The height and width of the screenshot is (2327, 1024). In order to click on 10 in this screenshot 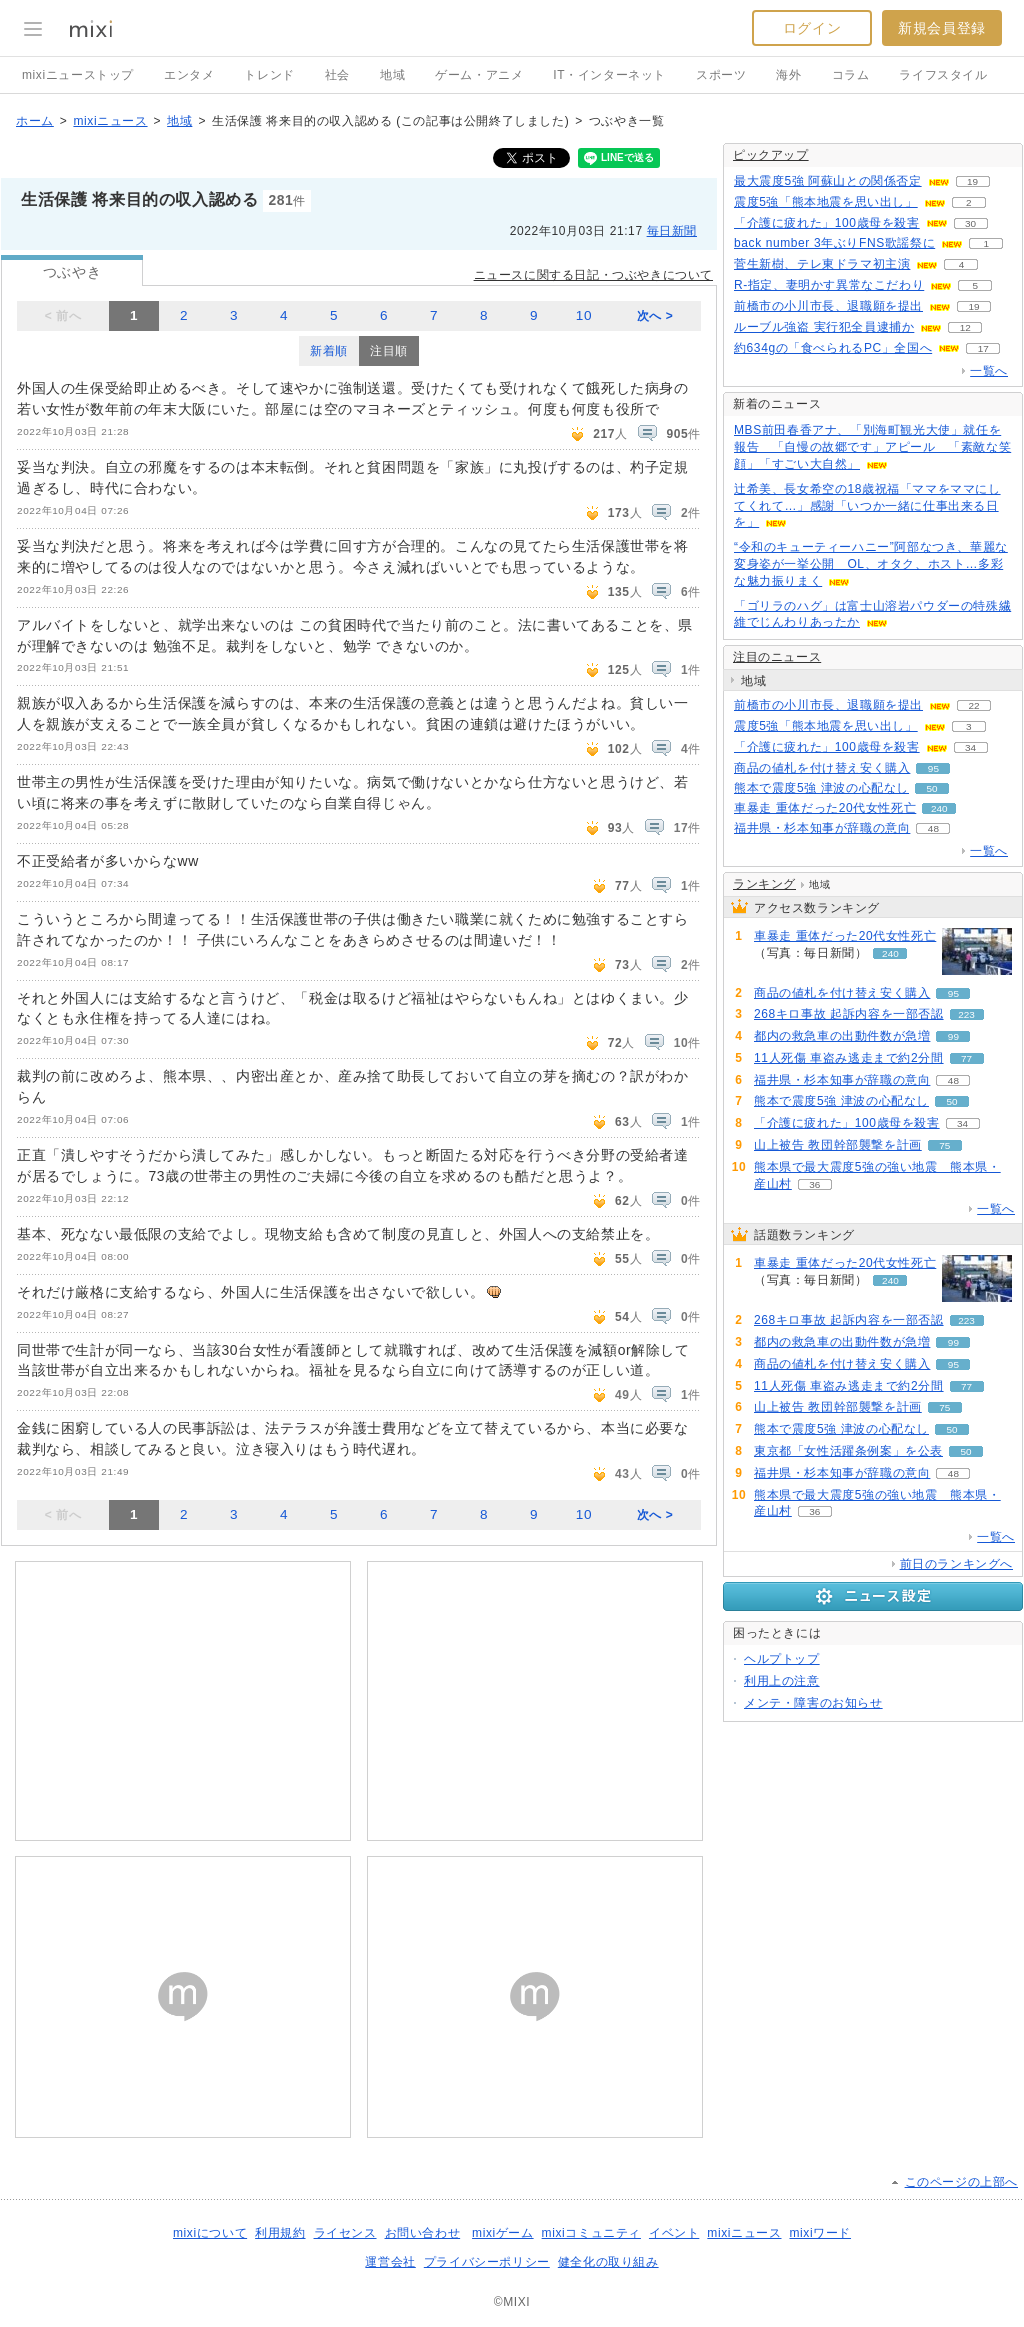, I will do `click(584, 315)`.